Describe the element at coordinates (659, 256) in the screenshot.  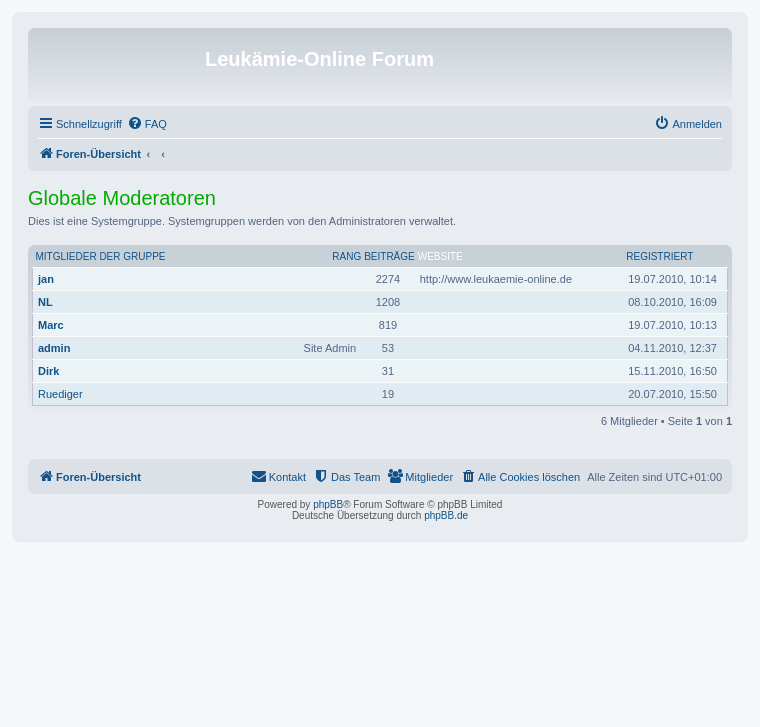
I see `Registriert` at that location.